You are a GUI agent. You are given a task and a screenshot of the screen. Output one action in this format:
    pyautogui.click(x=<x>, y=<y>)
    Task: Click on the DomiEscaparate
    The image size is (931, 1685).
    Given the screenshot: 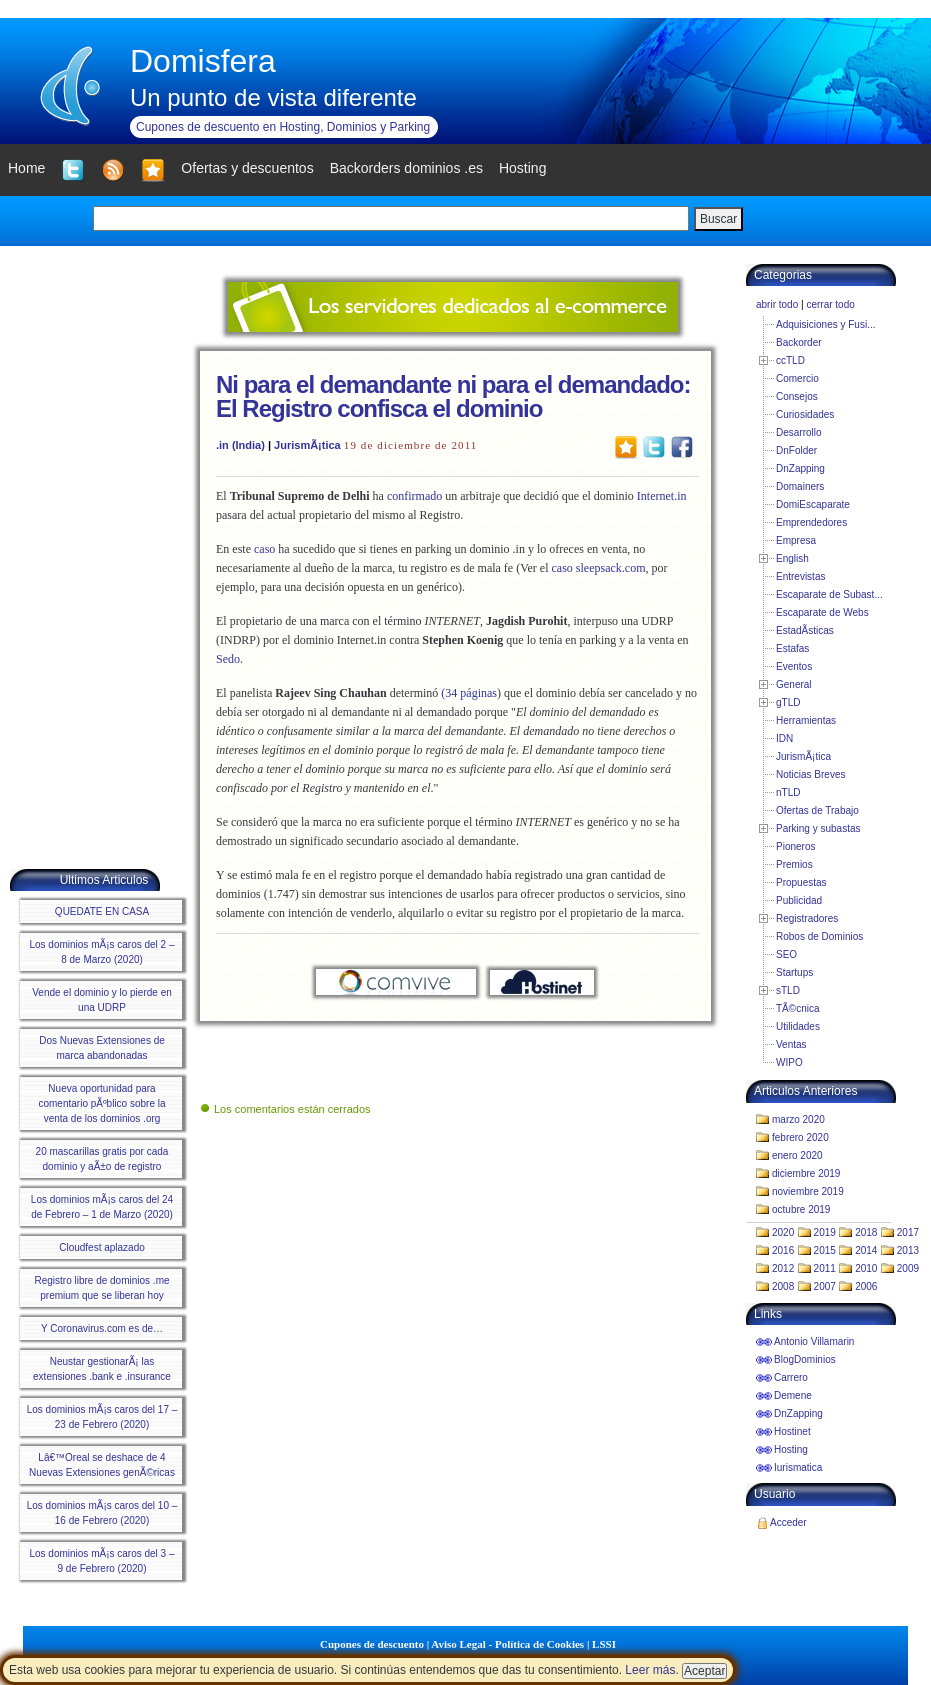 What is the action you would take?
    pyautogui.click(x=813, y=504)
    